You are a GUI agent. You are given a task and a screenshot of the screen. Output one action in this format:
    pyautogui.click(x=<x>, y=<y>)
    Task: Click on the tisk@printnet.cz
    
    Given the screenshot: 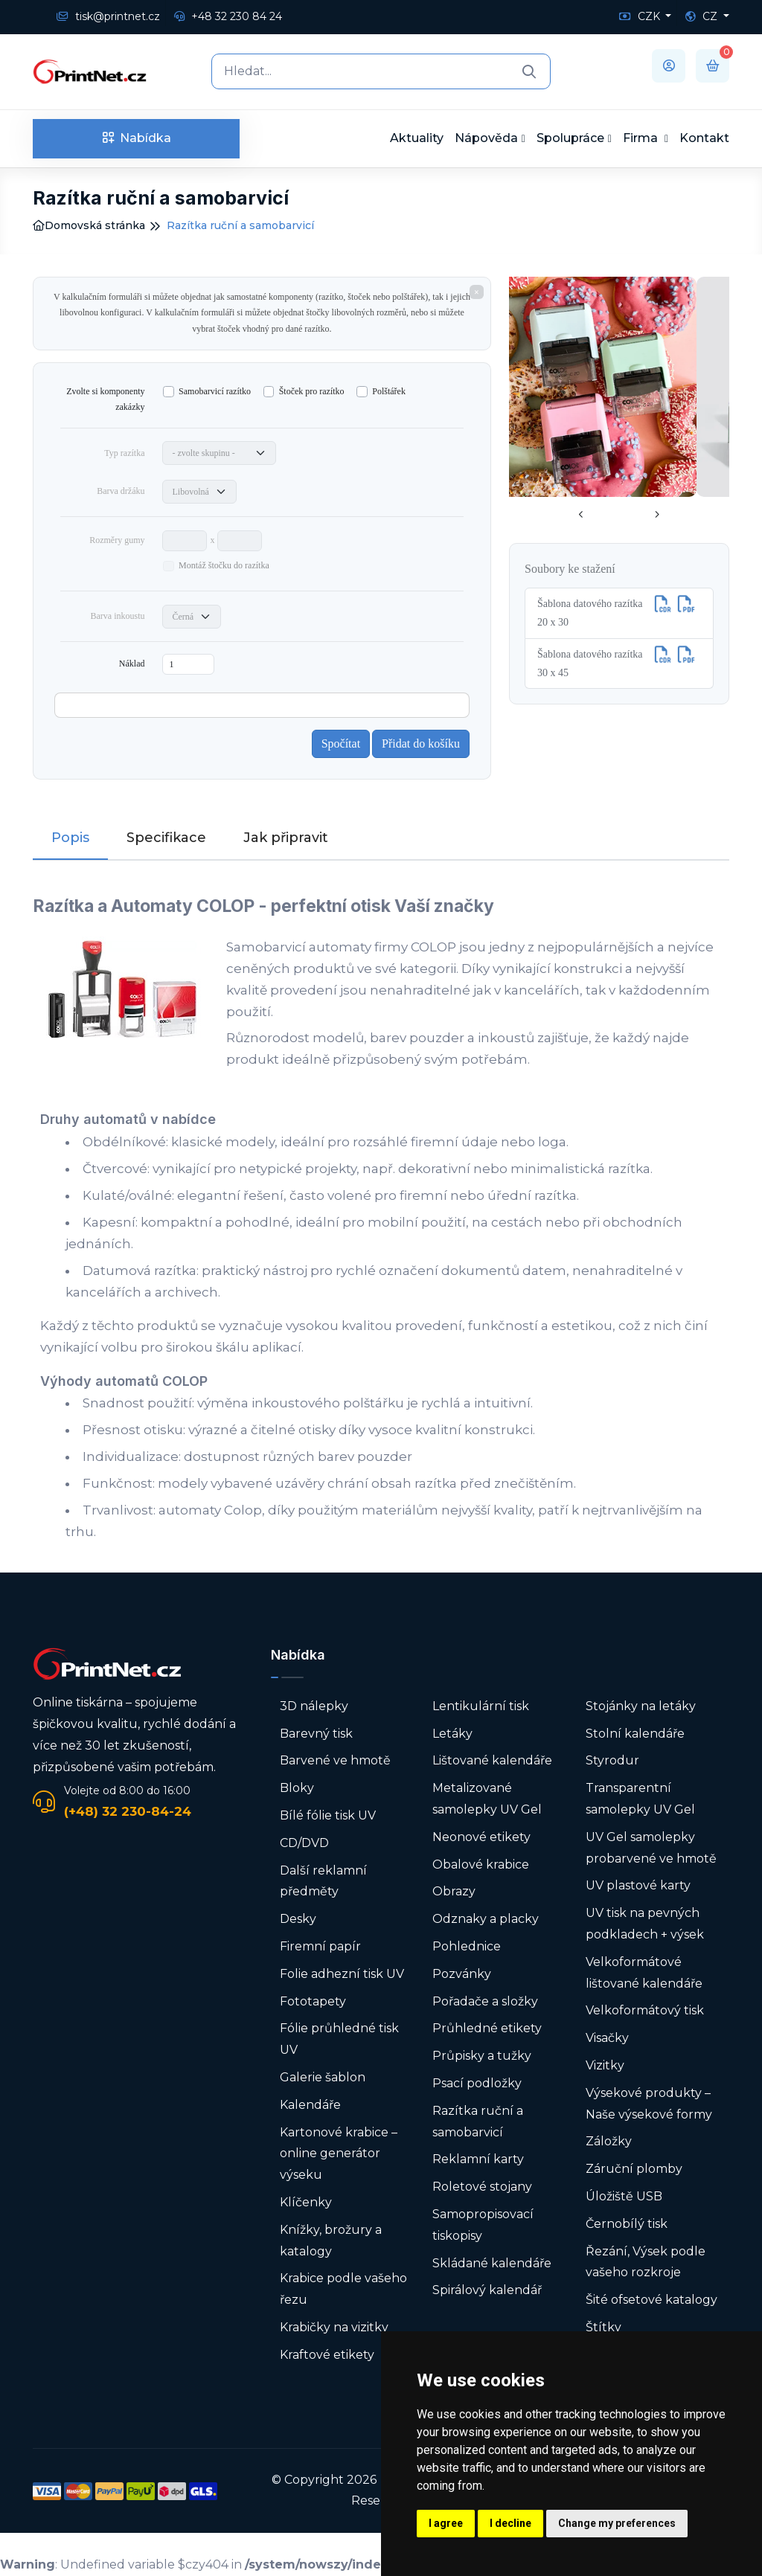 What is the action you would take?
    pyautogui.click(x=108, y=16)
    